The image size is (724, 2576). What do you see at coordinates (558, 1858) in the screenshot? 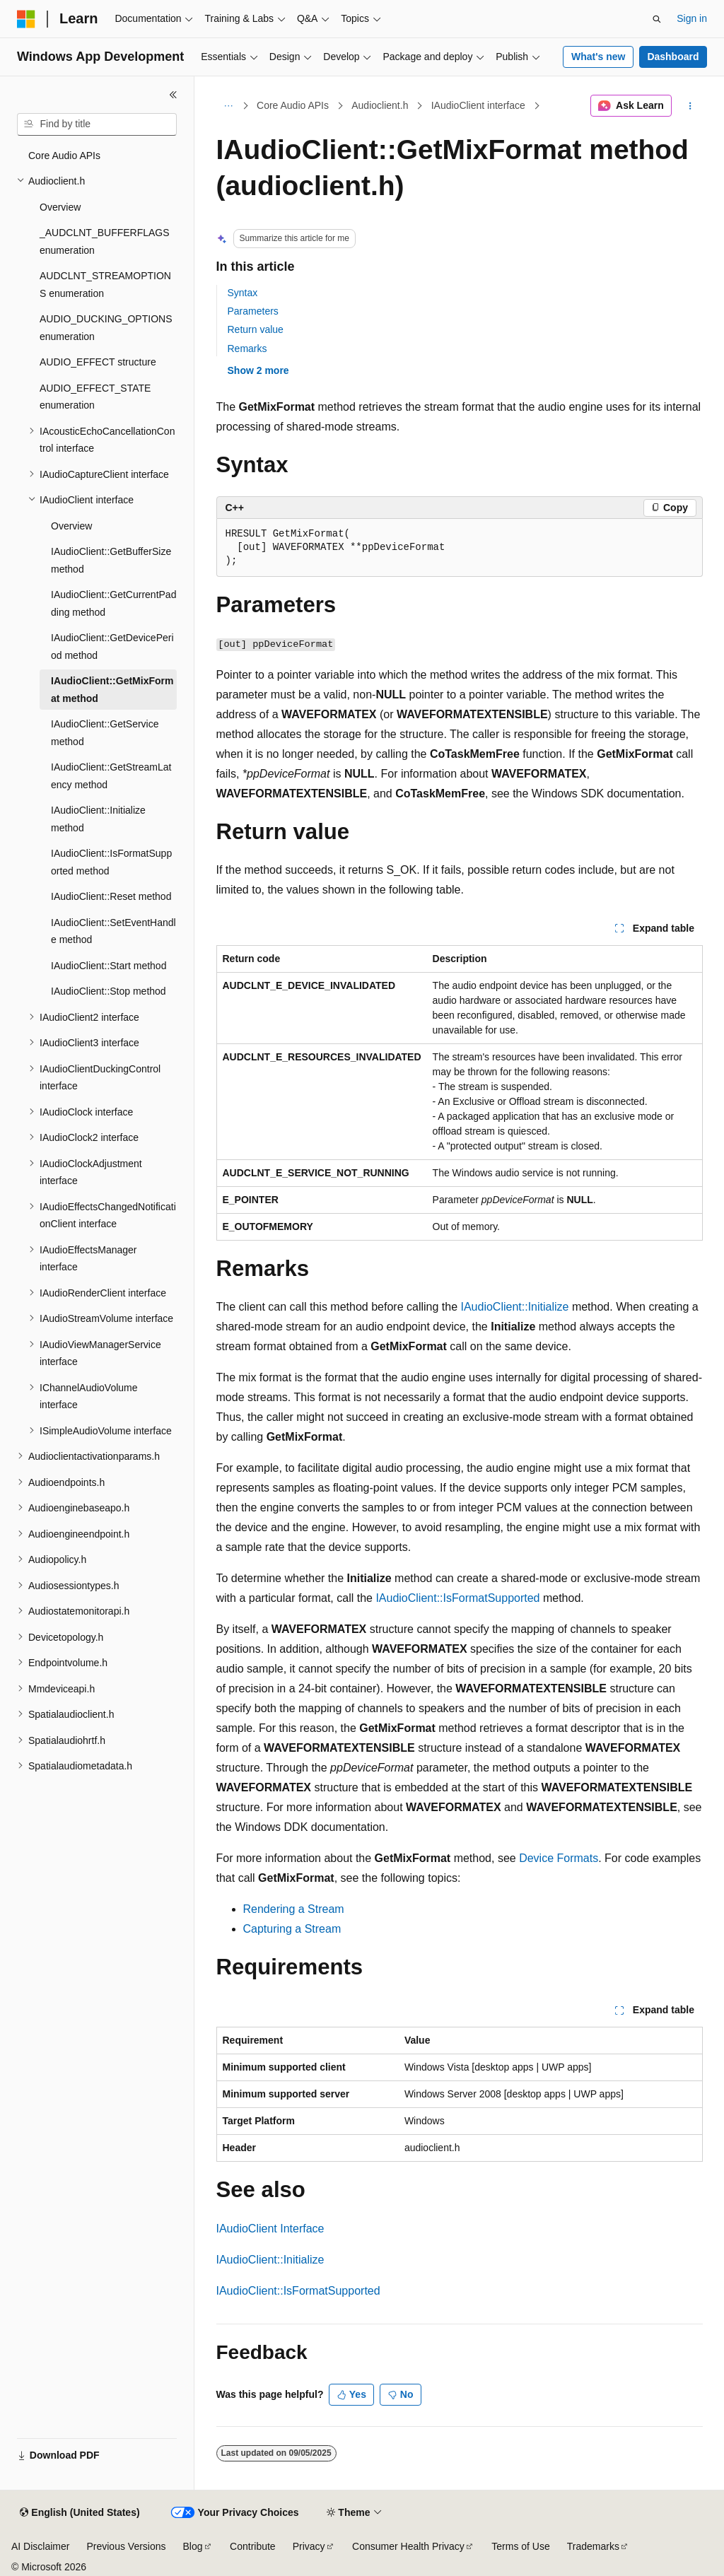
I see `Device Formats` at bounding box center [558, 1858].